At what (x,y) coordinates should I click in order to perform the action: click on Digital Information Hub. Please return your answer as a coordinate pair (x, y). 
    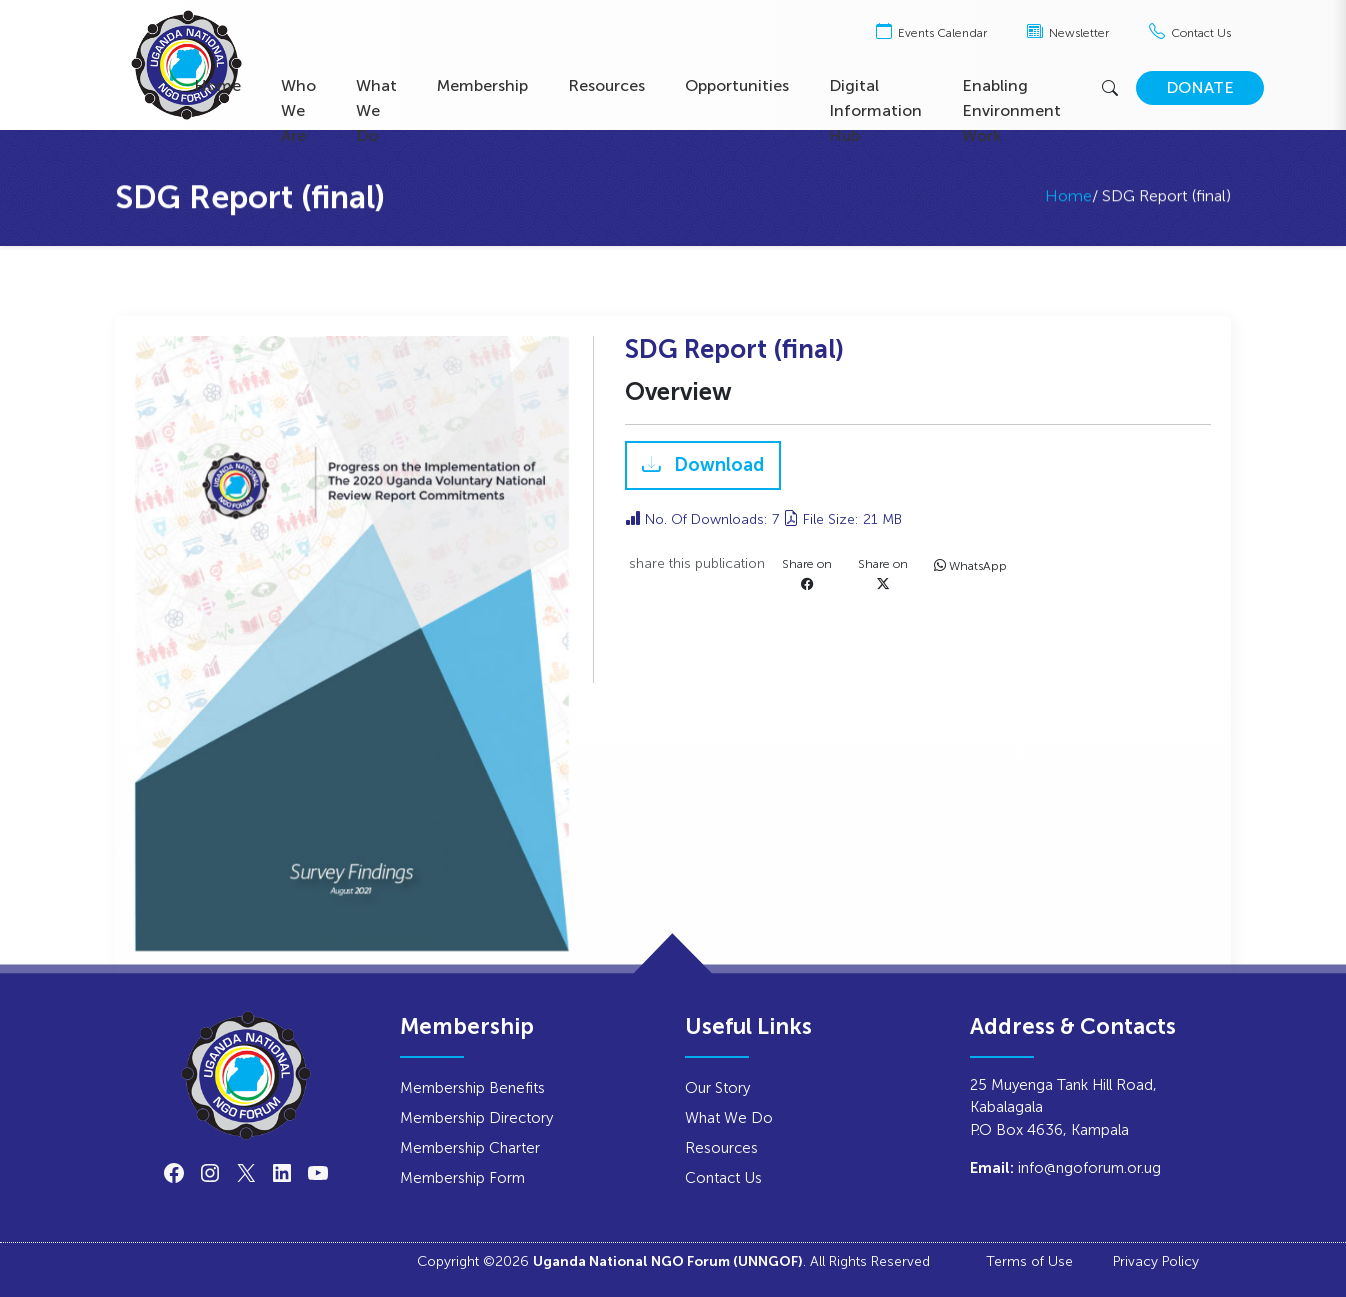
    Looking at the image, I should click on (875, 110).